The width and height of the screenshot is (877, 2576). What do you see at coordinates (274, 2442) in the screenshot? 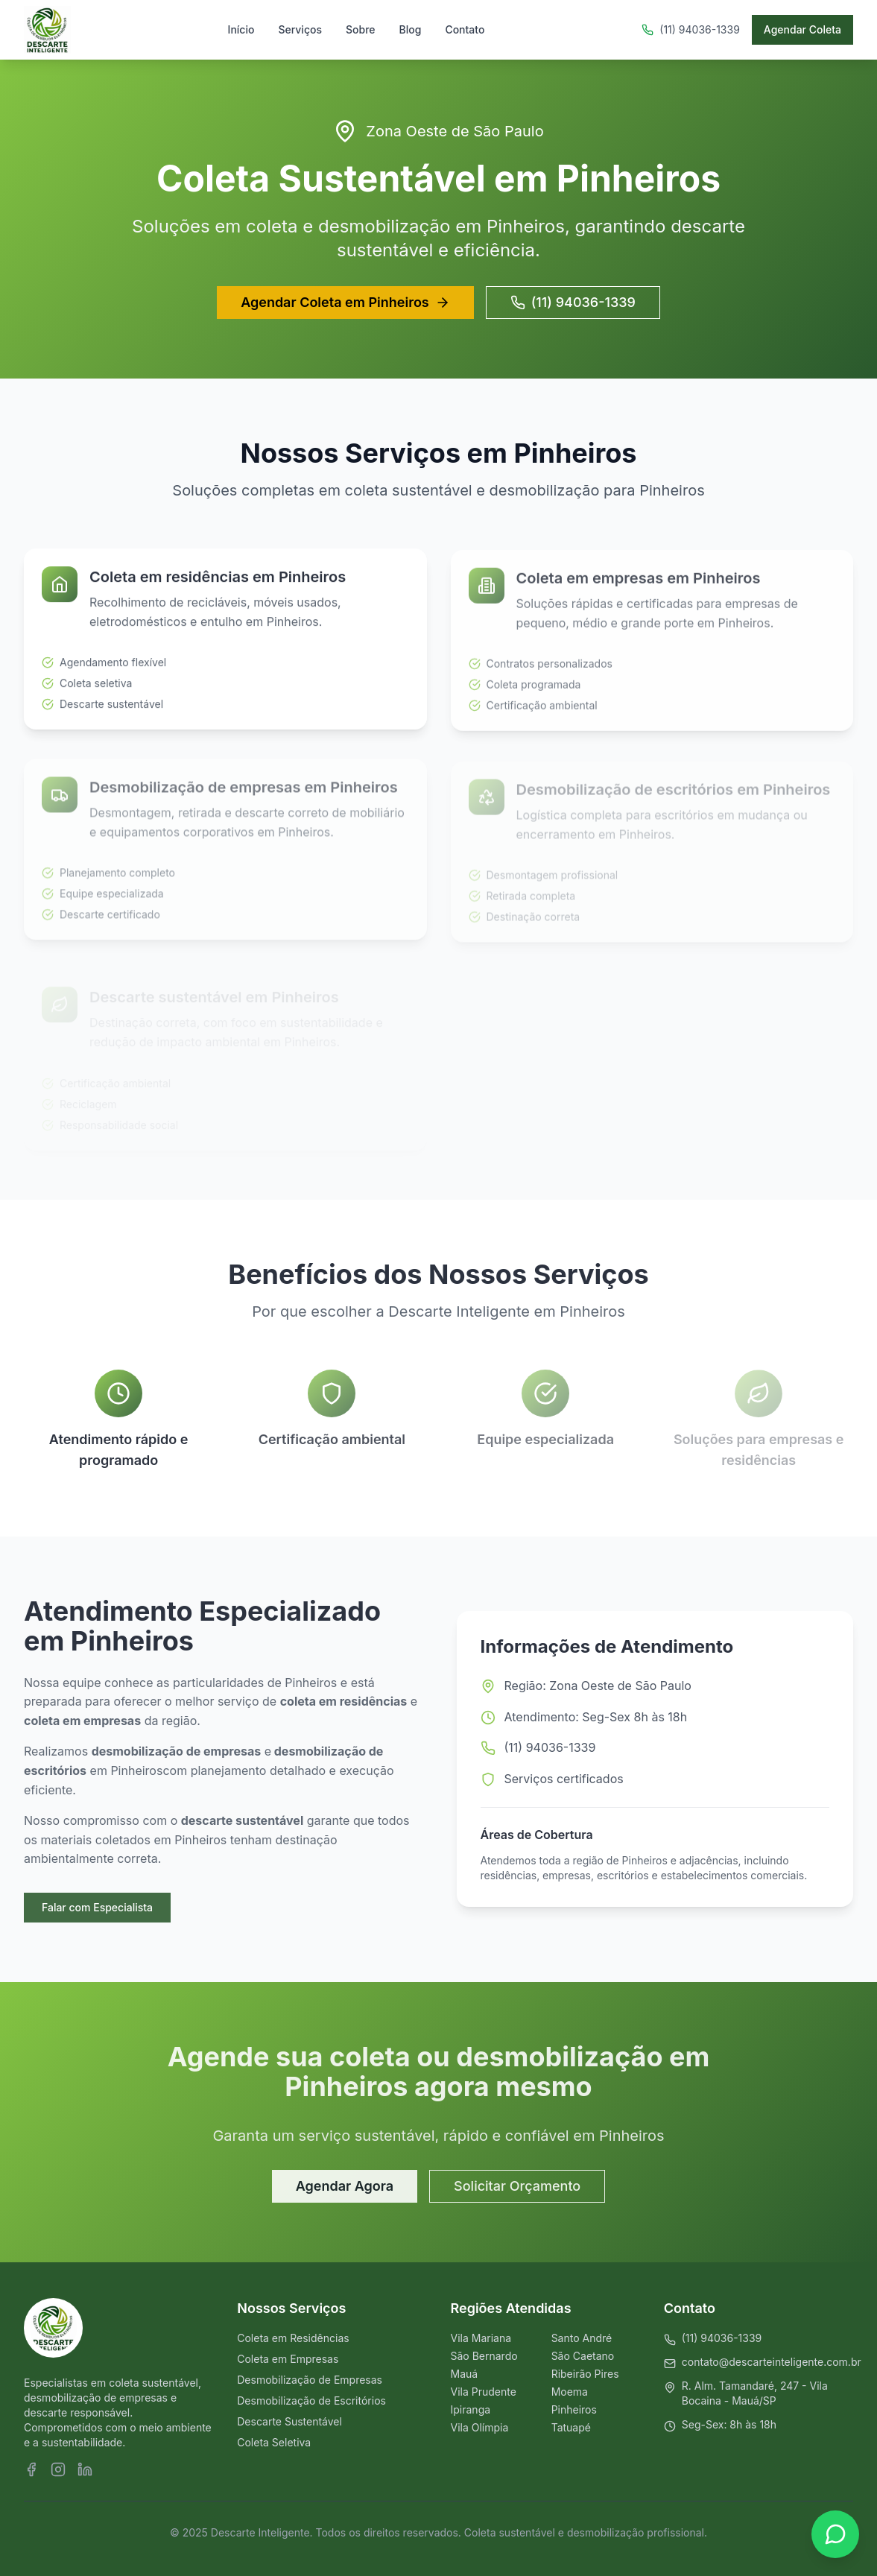
I see `Coleta Seletiva` at bounding box center [274, 2442].